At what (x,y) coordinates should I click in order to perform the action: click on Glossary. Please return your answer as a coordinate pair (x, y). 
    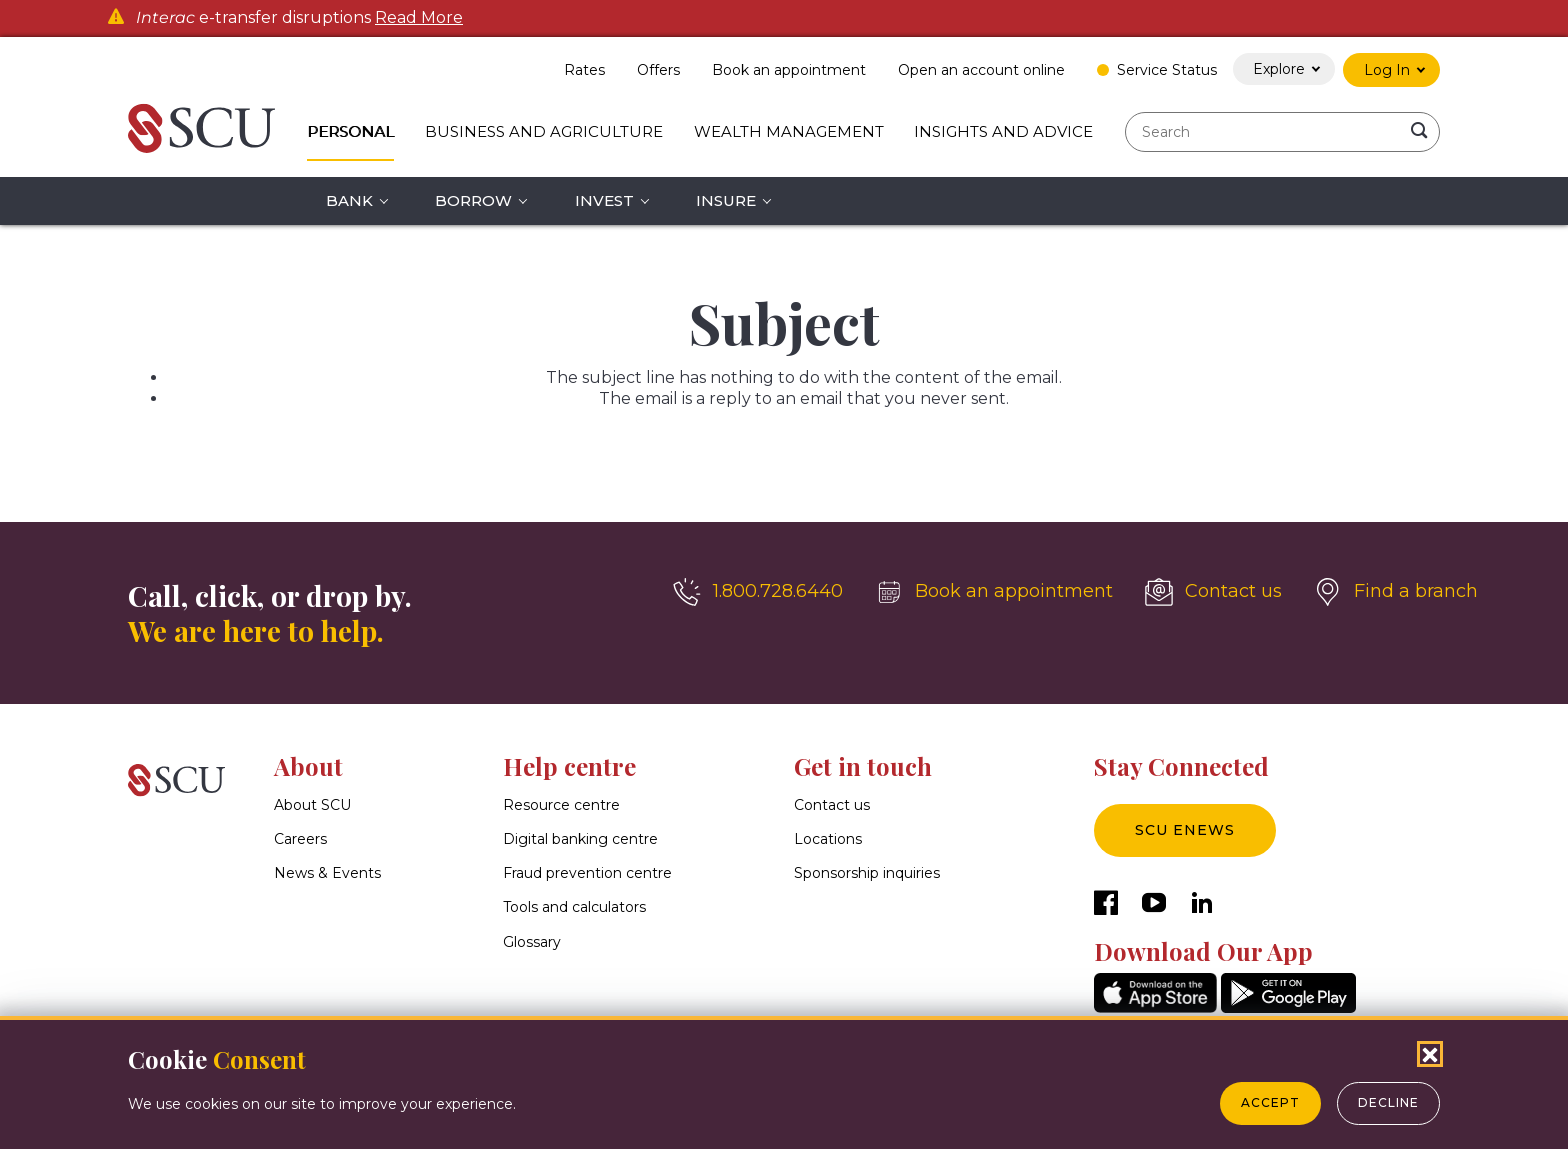
    Looking at the image, I should click on (532, 942).